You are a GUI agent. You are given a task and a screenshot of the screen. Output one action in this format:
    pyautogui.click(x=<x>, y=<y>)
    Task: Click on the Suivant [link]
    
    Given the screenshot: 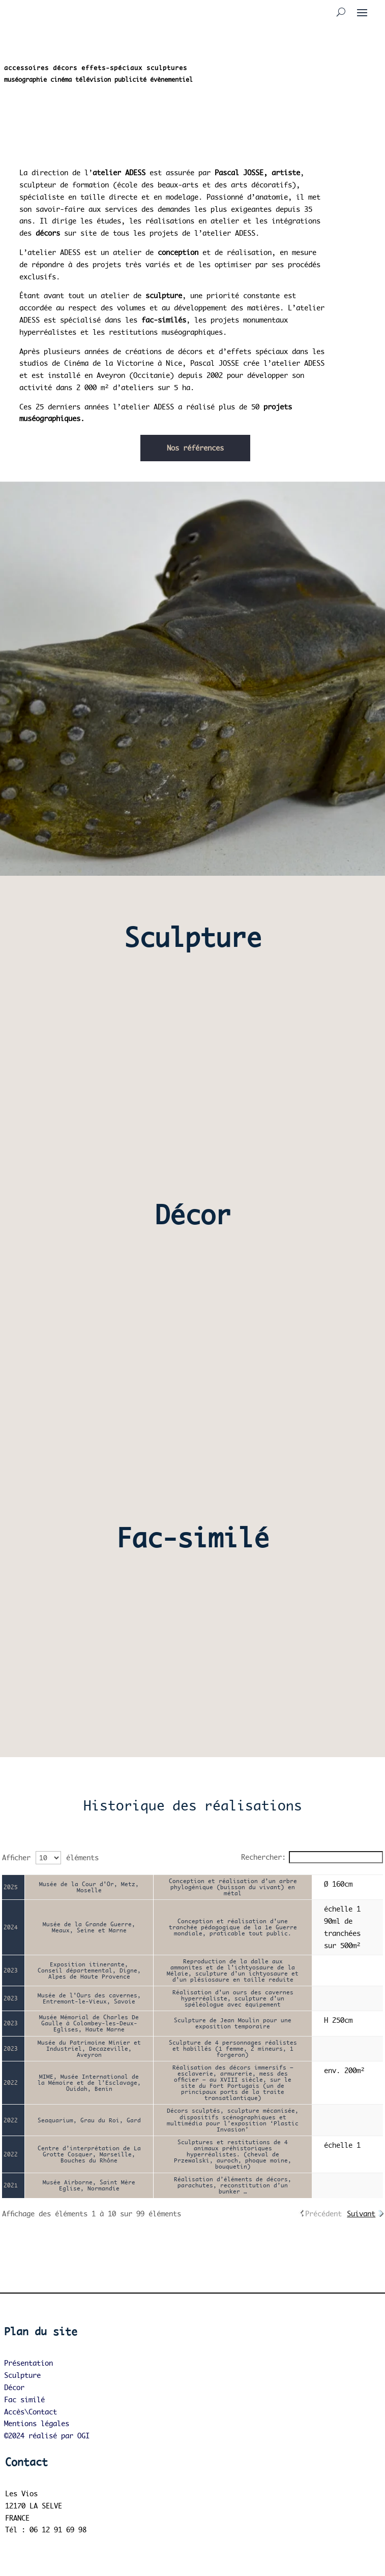 What is the action you would take?
    pyautogui.click(x=361, y=2213)
    